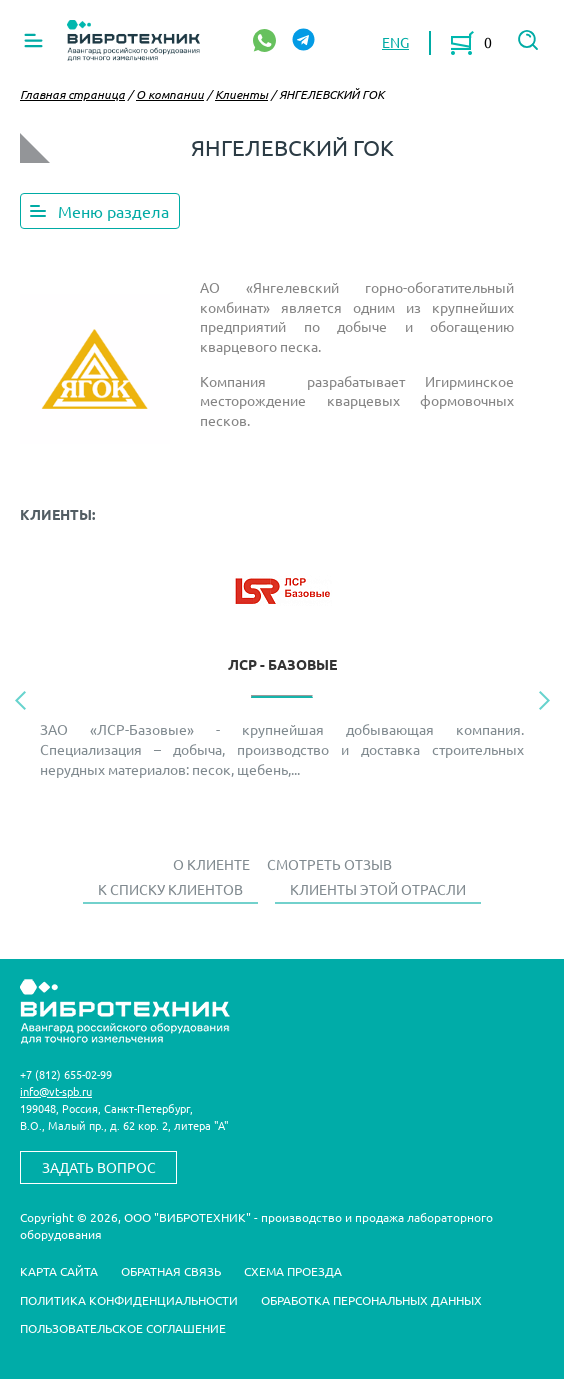 The height and width of the screenshot is (1379, 564). I want to click on Клиенты этой отрасли, so click(378, 889).